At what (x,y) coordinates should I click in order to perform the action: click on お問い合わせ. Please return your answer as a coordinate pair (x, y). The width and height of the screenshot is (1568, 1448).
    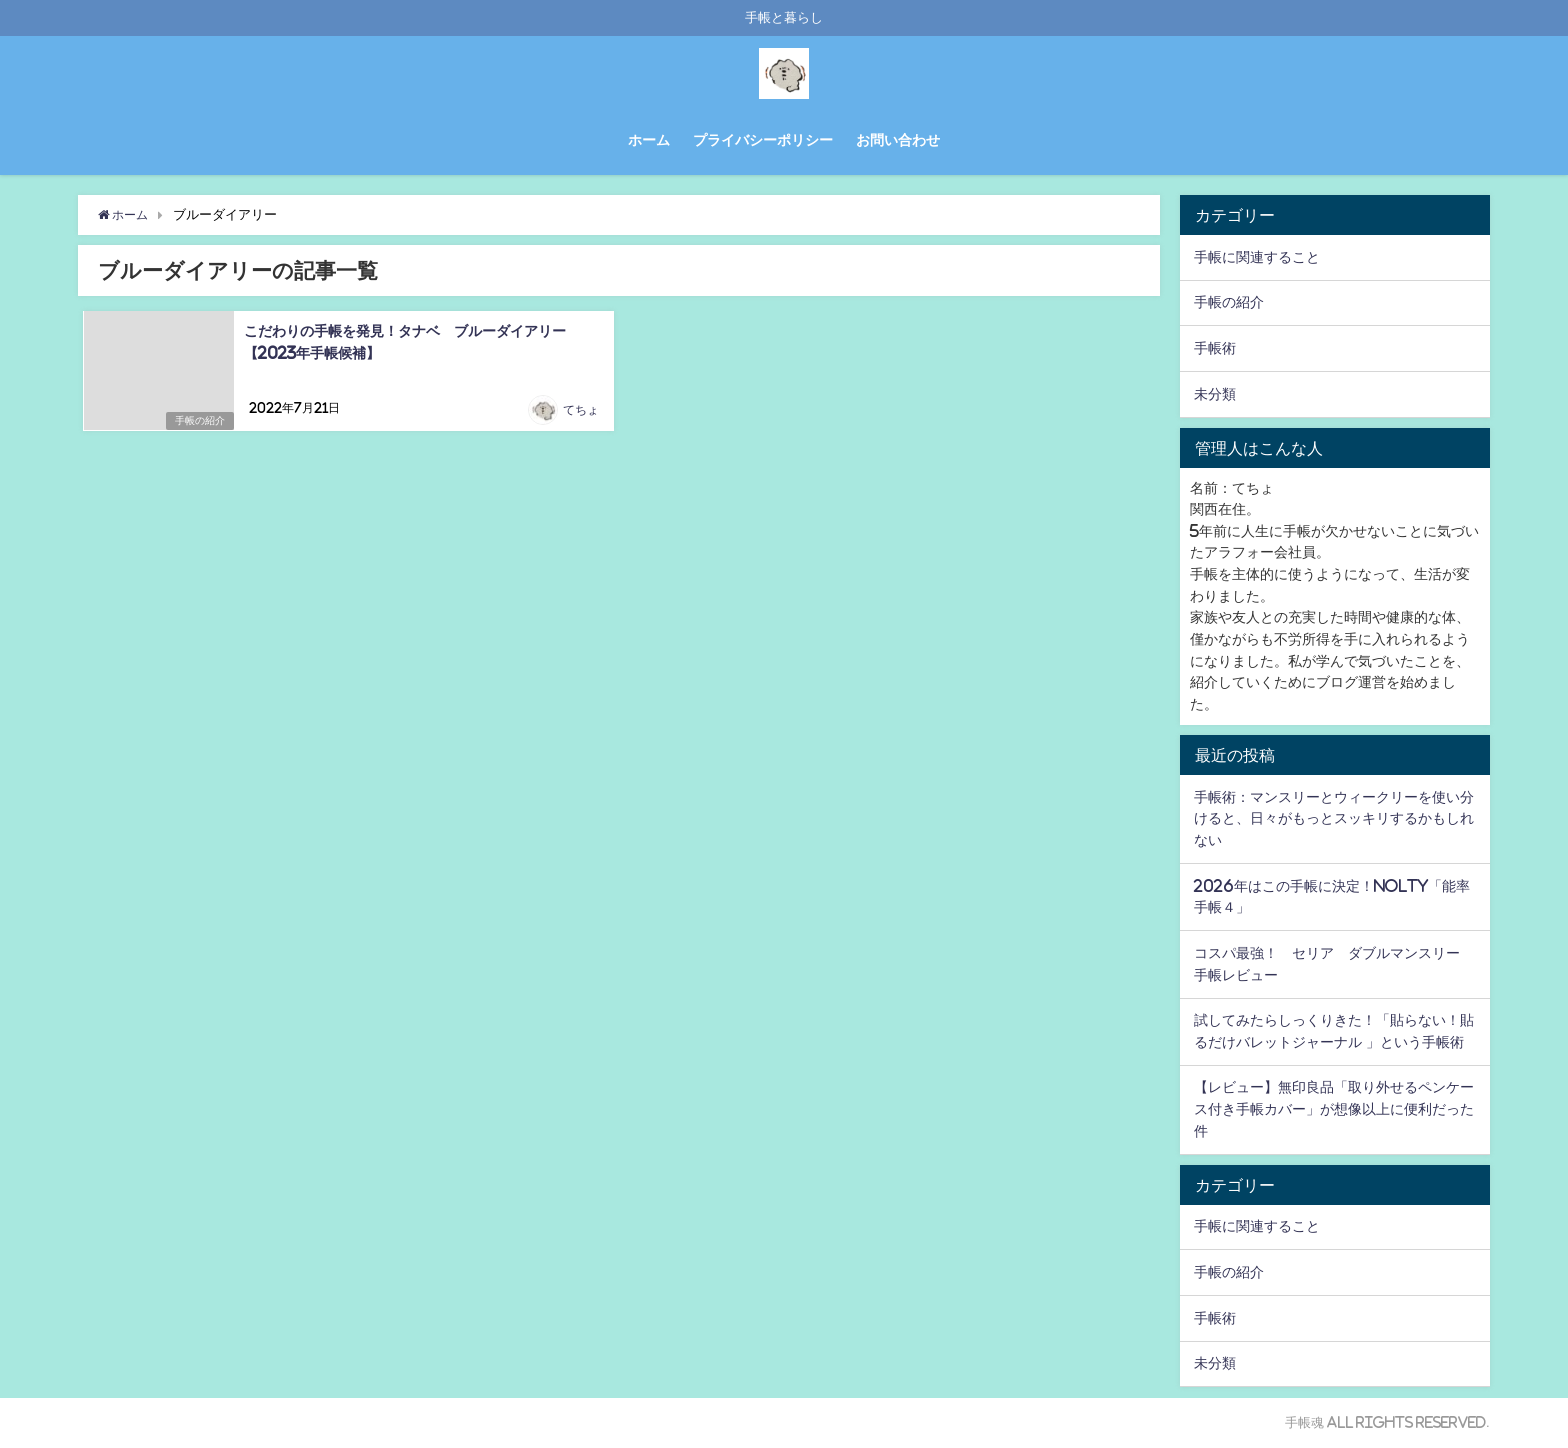
    Looking at the image, I should click on (898, 140).